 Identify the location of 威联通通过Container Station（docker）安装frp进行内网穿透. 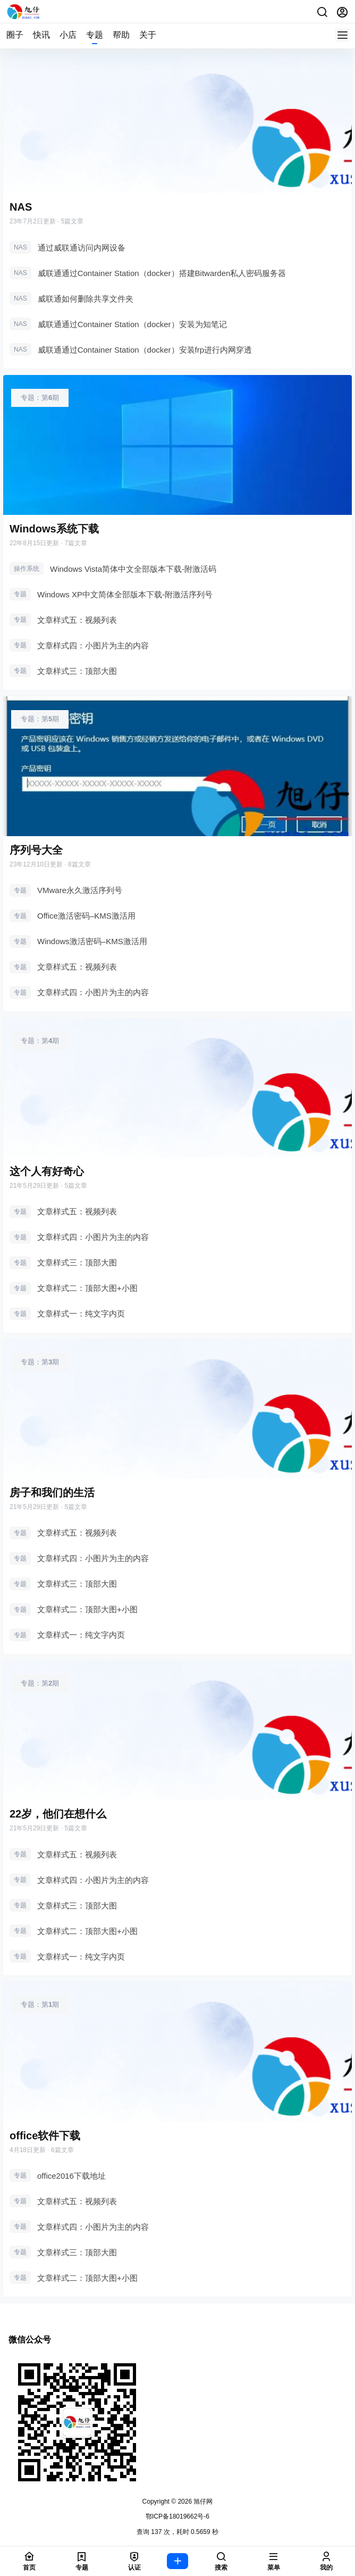
(145, 349).